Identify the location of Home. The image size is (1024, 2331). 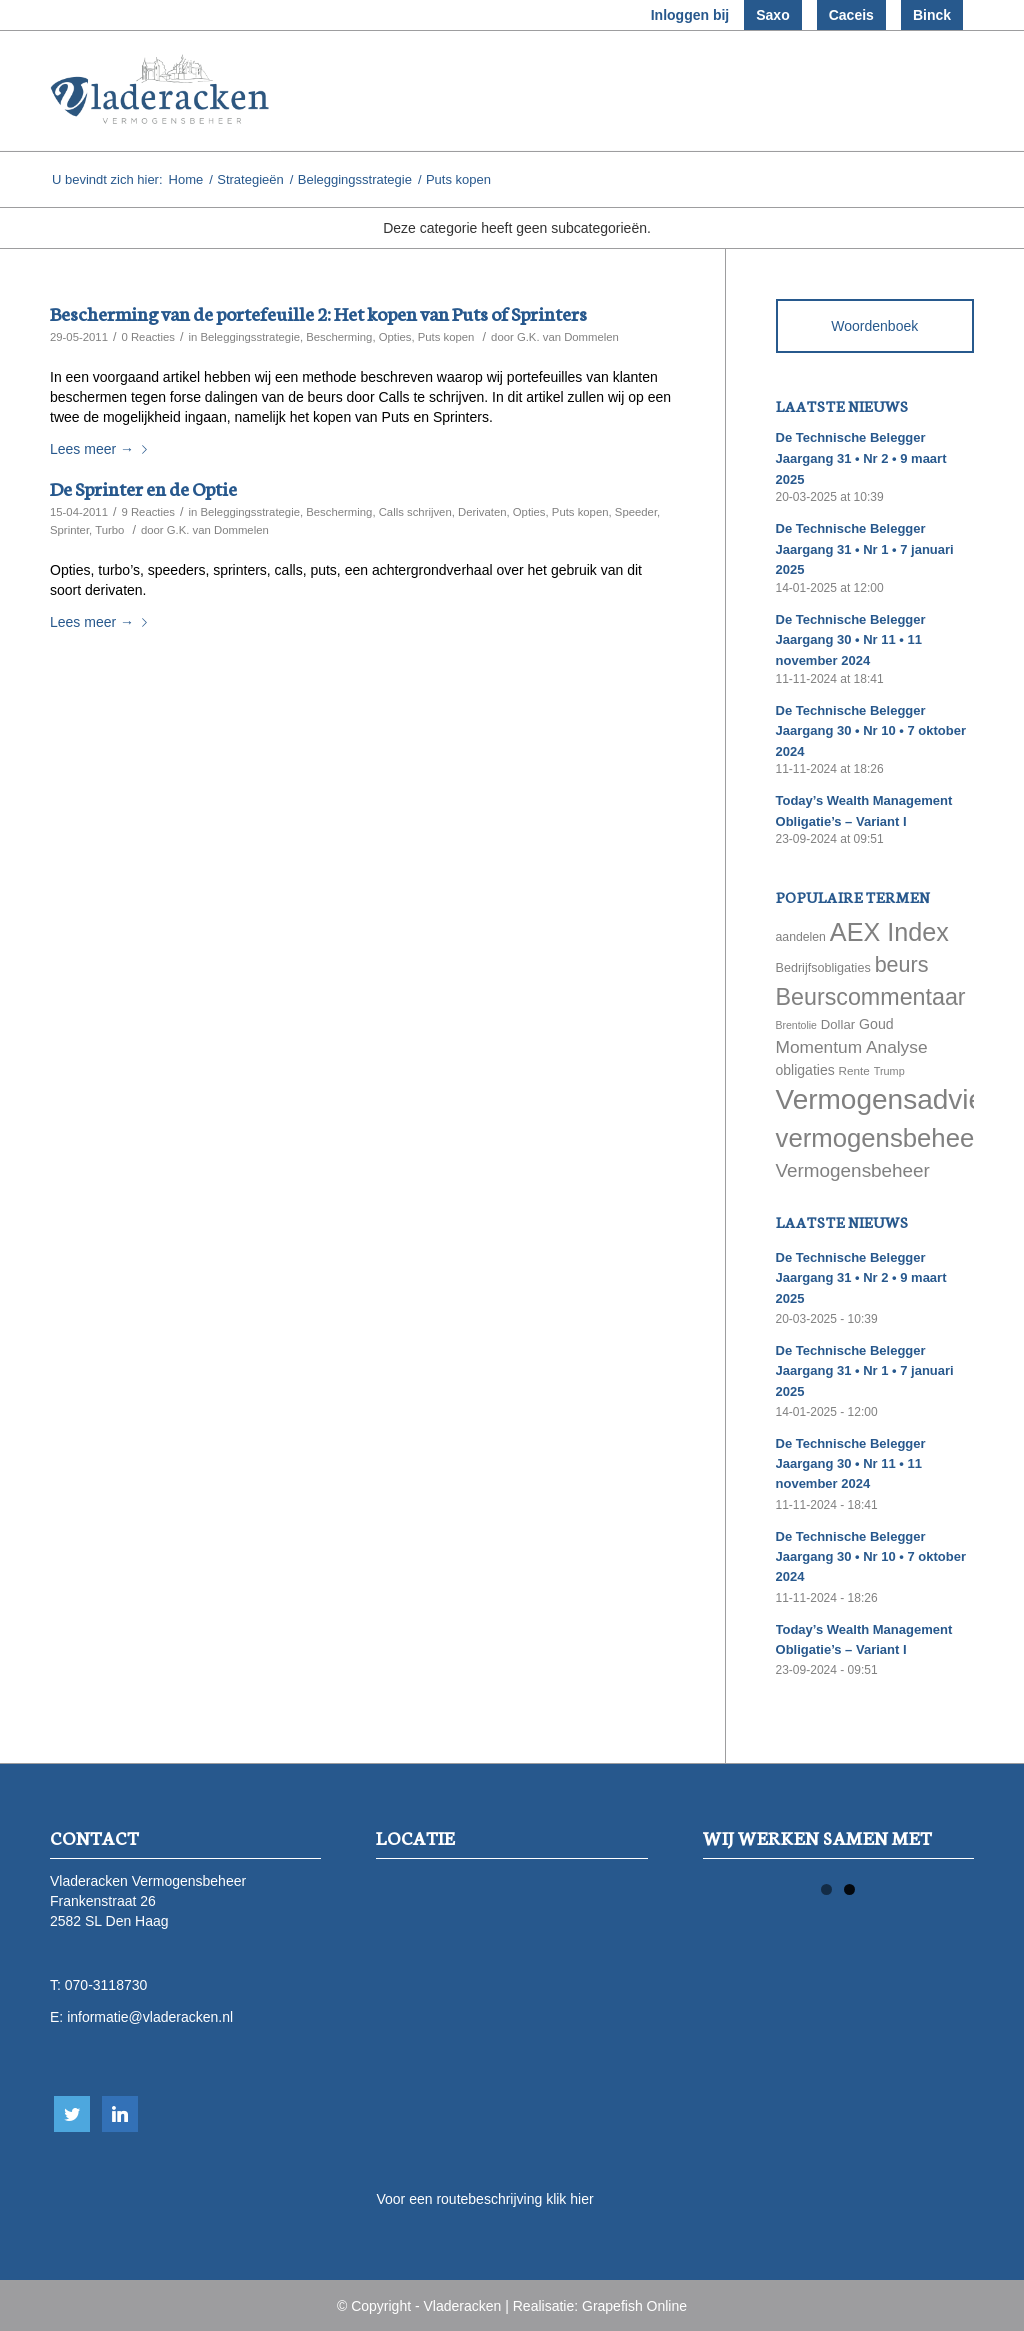
(186, 179).